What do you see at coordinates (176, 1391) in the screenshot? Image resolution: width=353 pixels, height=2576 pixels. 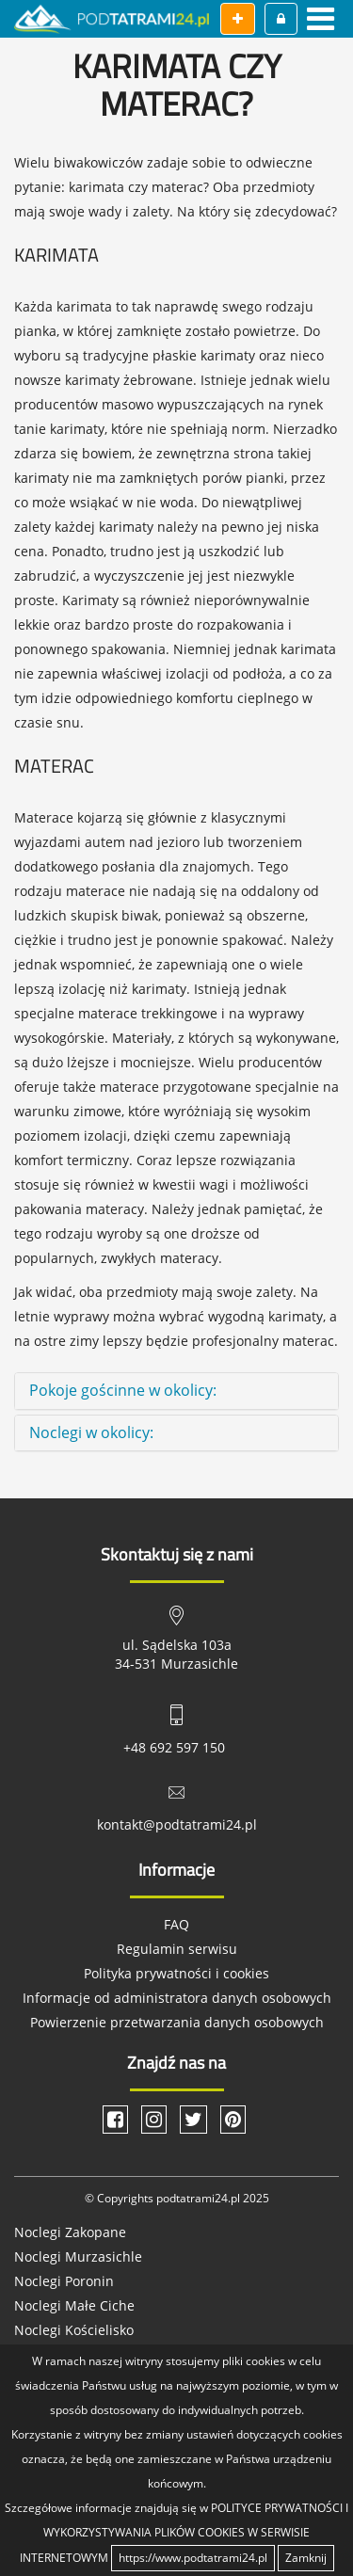 I see `[tab]` at bounding box center [176, 1391].